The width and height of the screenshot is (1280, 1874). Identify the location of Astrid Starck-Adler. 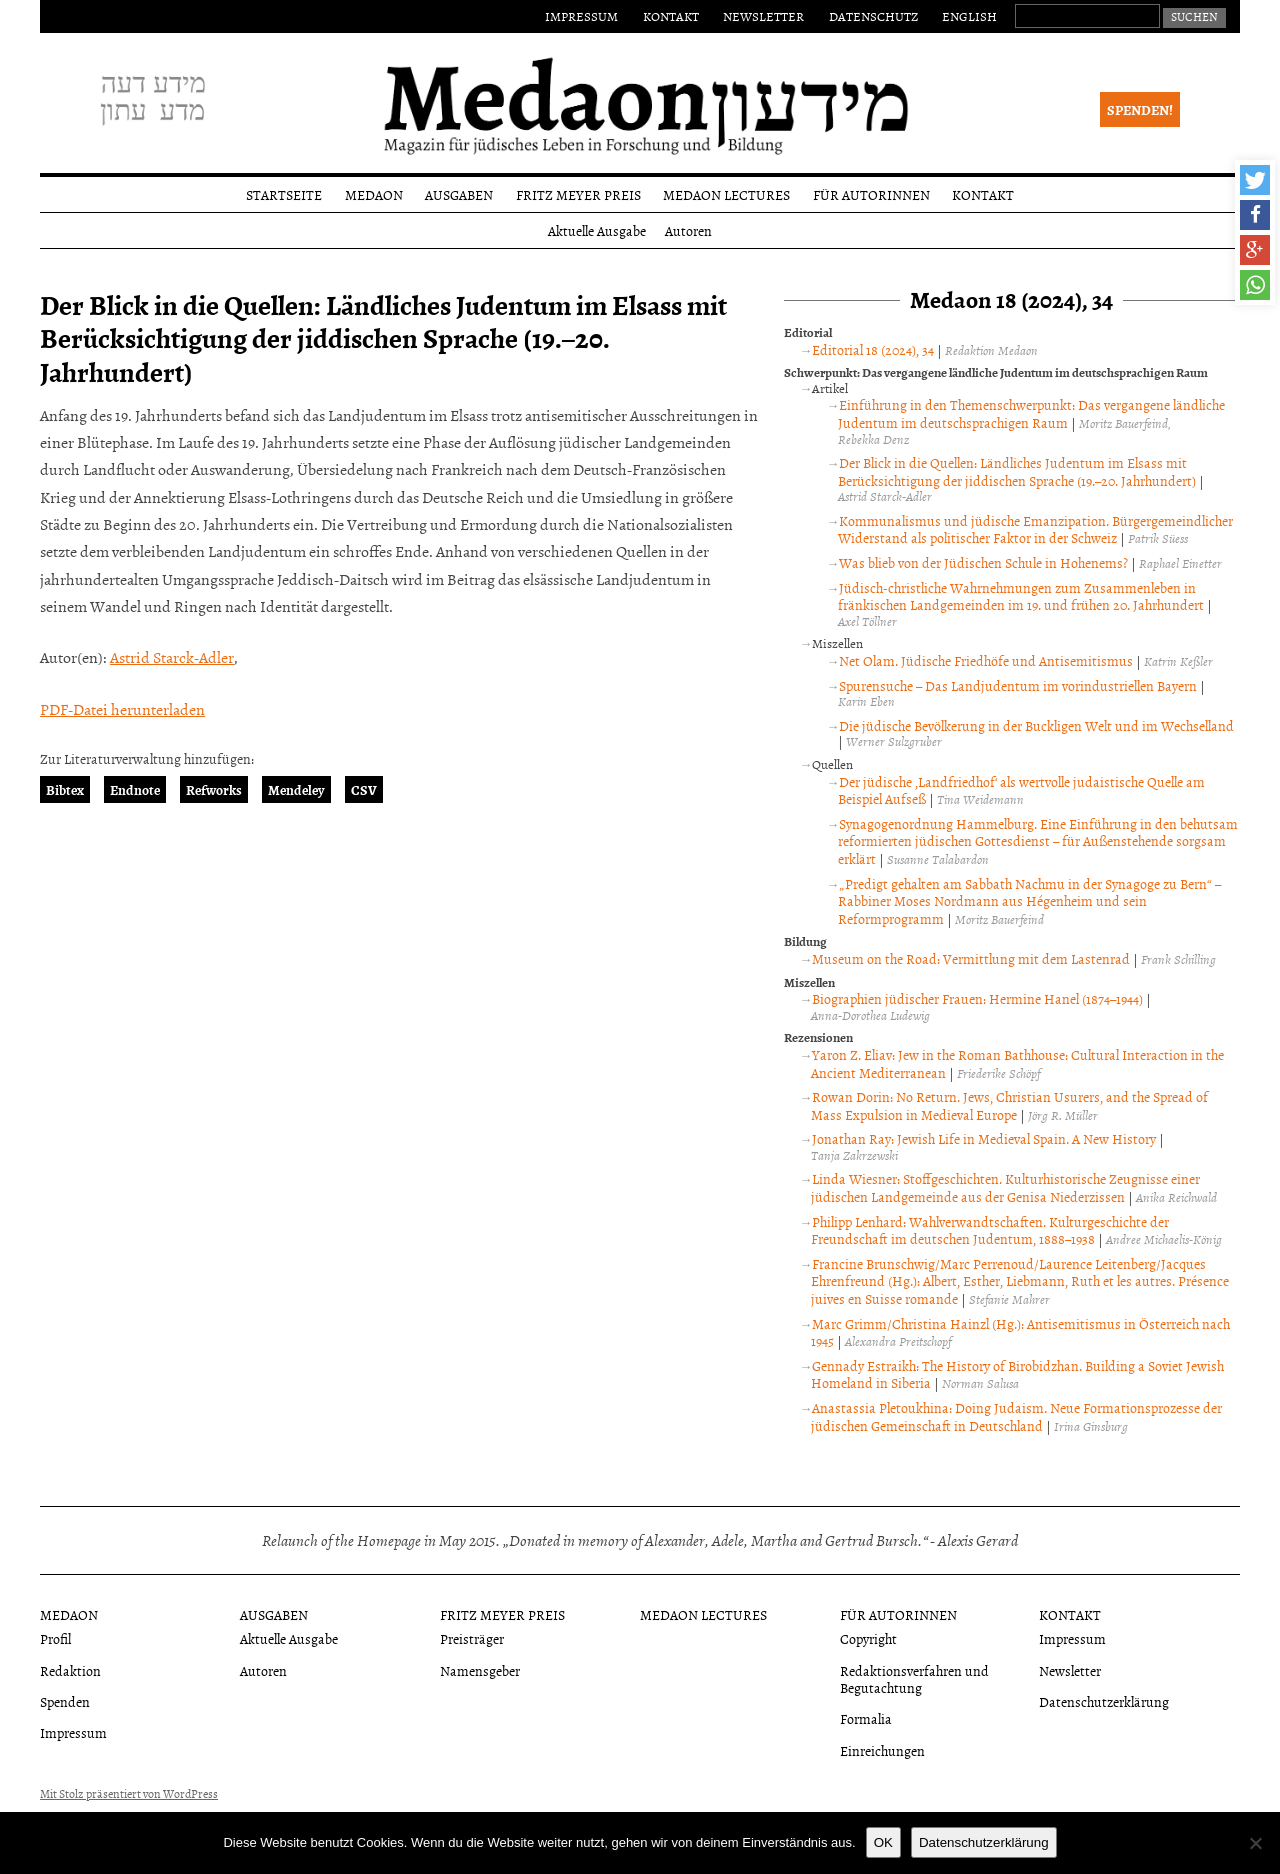
(172, 657).